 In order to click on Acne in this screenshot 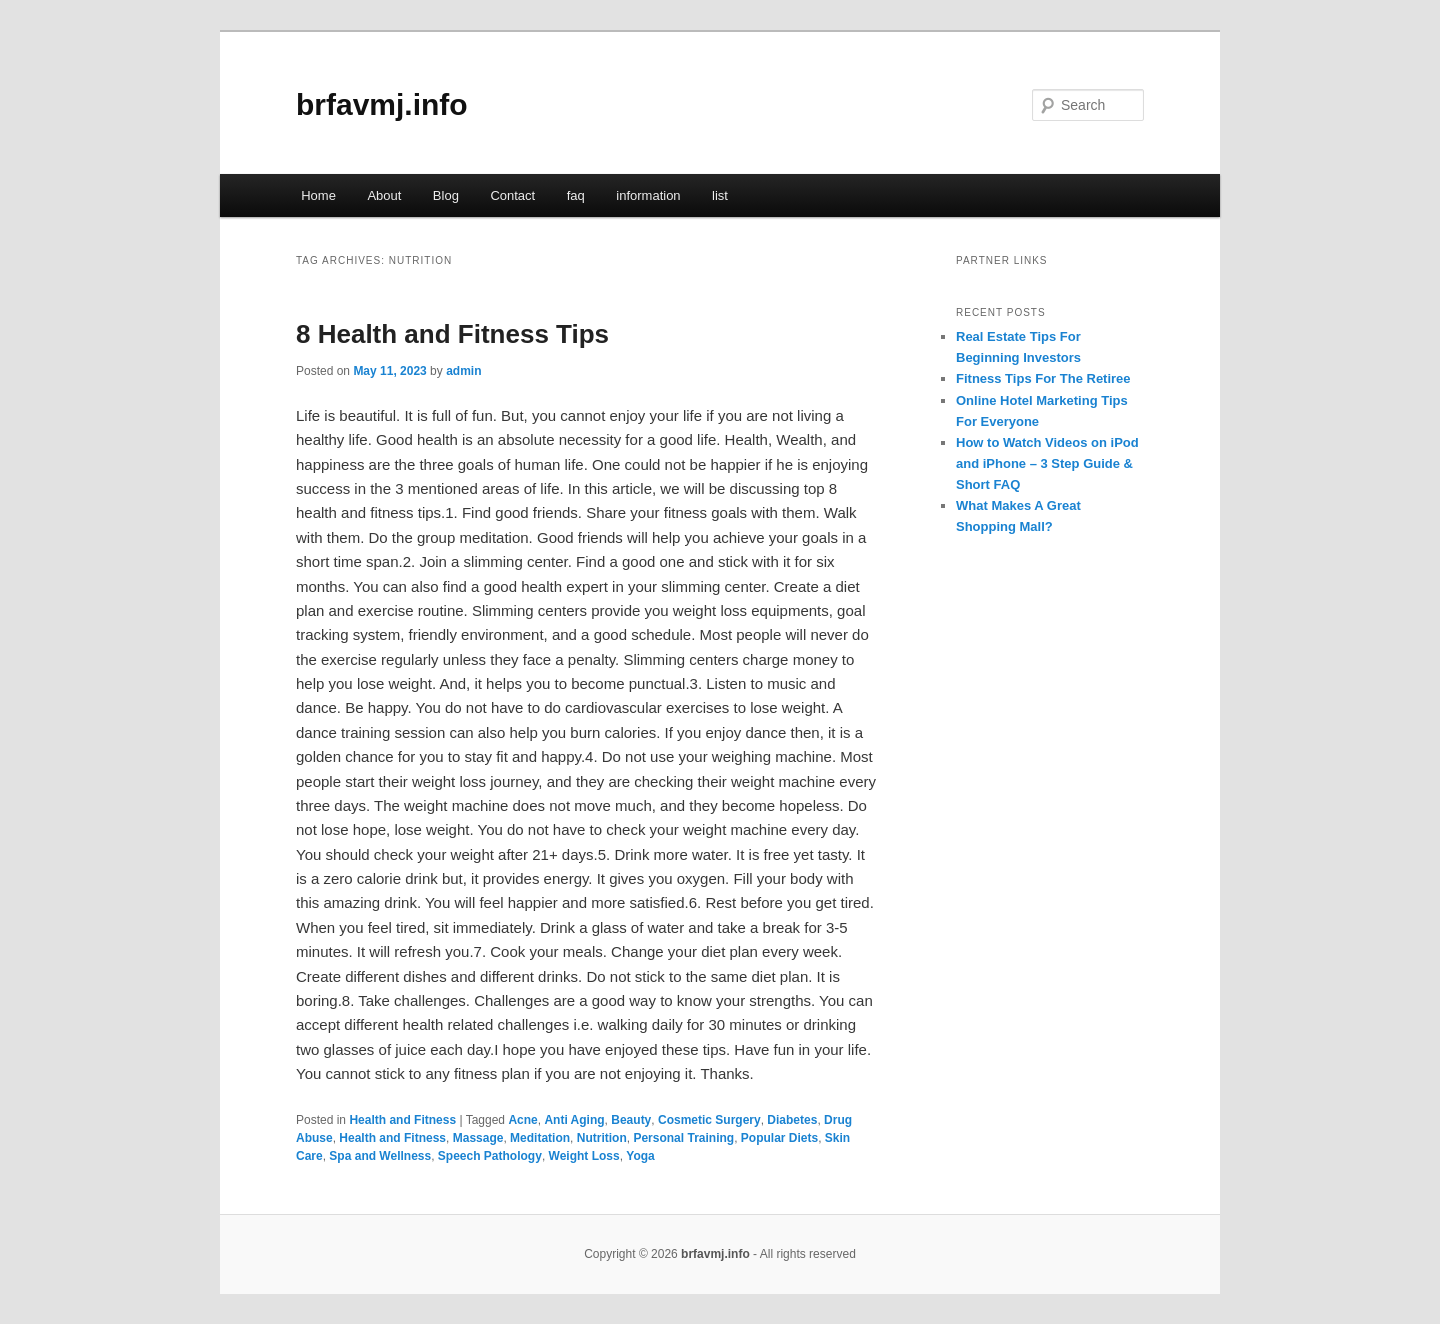, I will do `click(522, 1120)`.